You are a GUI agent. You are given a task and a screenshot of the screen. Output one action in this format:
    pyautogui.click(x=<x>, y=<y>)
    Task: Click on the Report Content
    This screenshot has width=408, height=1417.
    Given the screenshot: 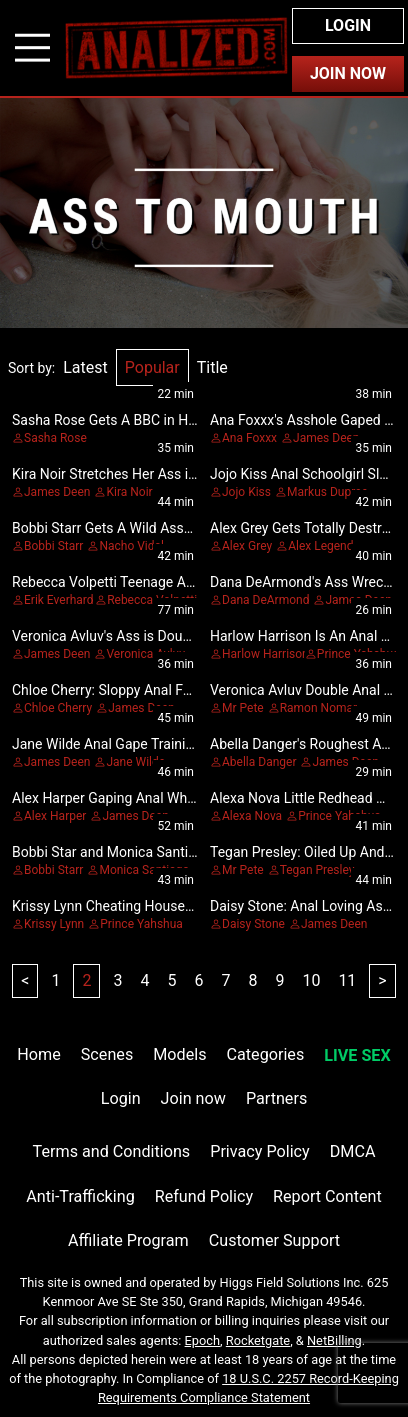 What is the action you would take?
    pyautogui.click(x=327, y=1196)
    